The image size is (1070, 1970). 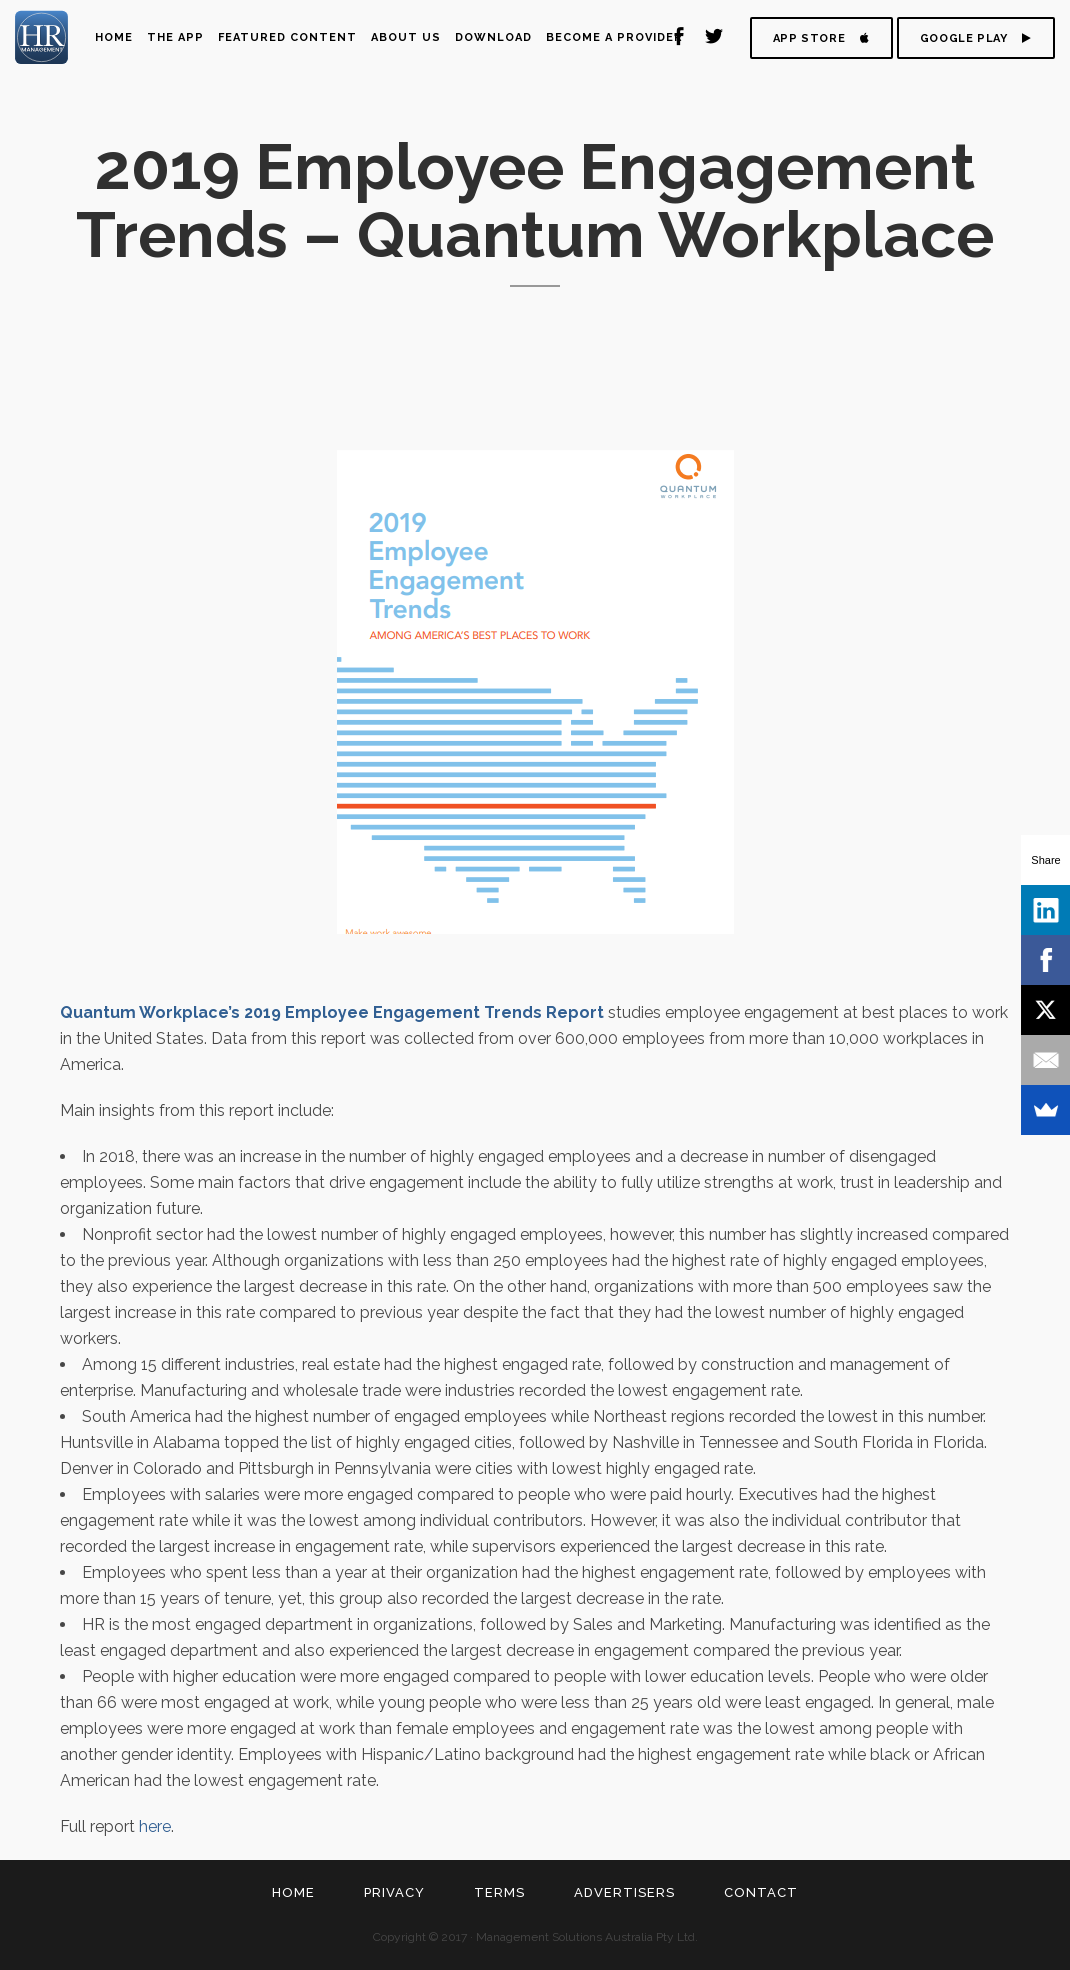 What do you see at coordinates (976, 38) in the screenshot?
I see `GOOGLE PLAY` at bounding box center [976, 38].